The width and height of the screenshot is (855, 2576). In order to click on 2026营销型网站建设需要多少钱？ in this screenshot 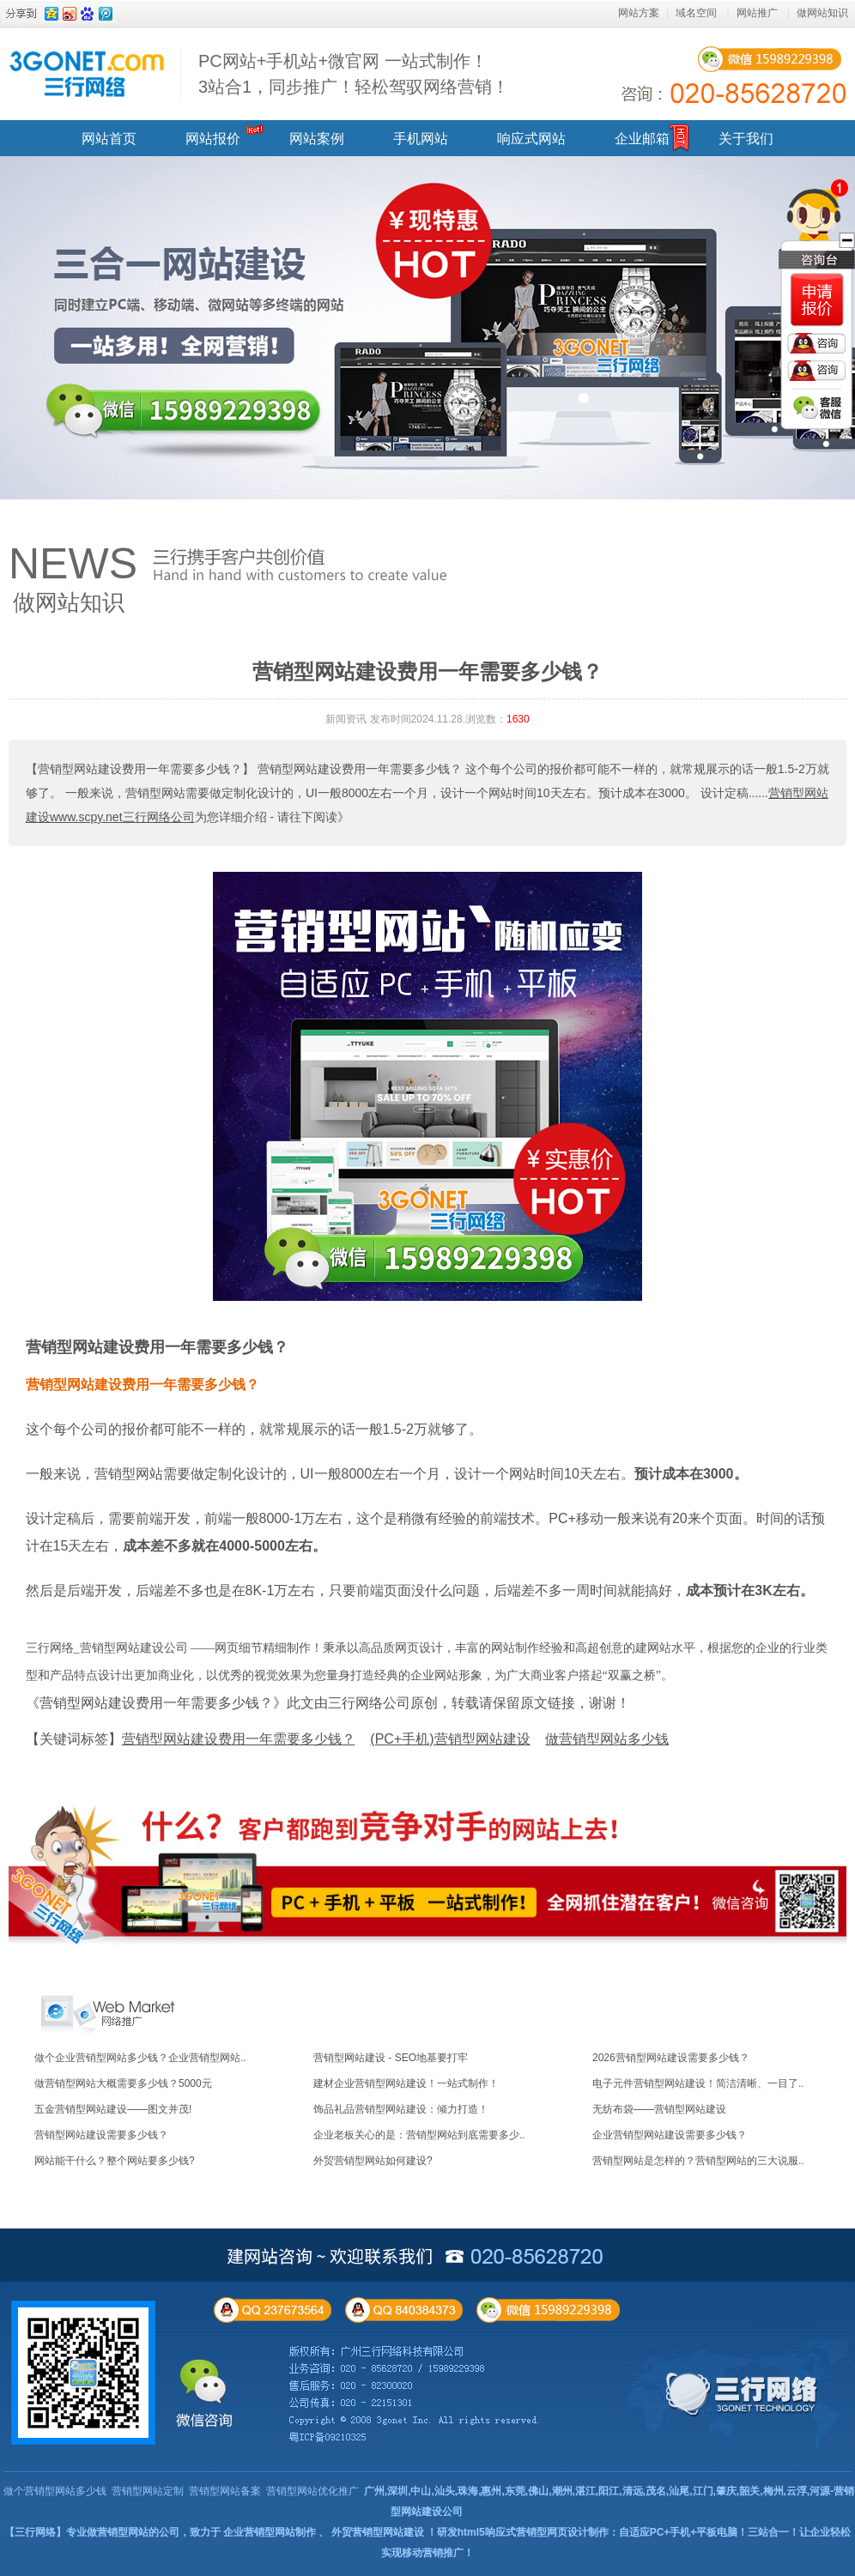, I will do `click(670, 2058)`.